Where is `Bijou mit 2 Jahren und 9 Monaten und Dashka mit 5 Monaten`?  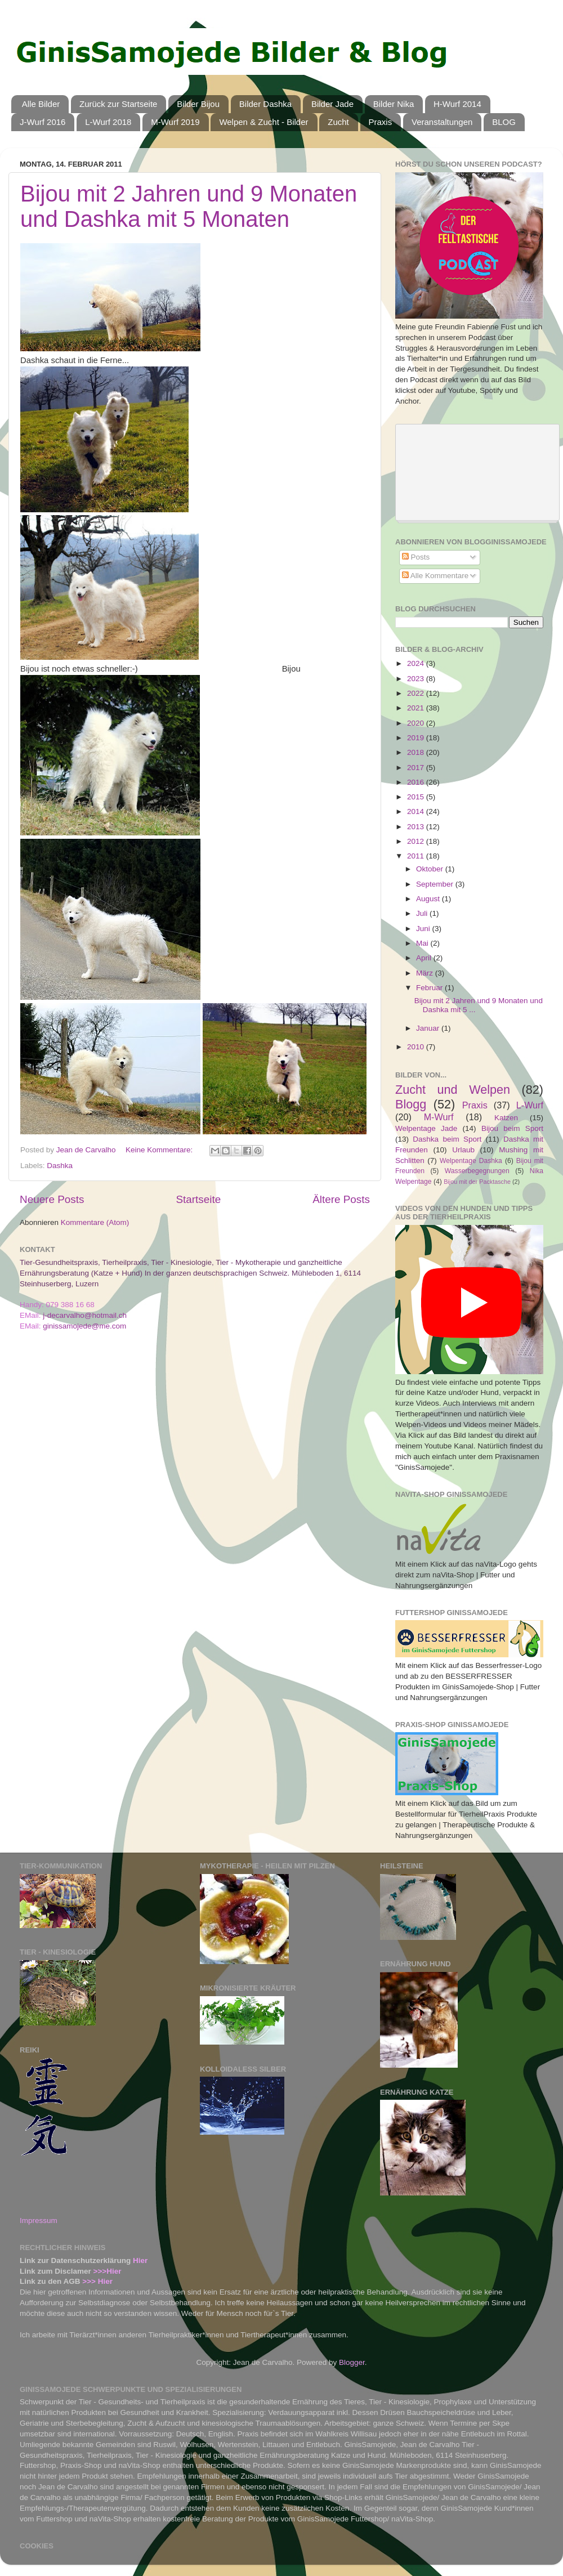 Bijou mit 2 Jahren und 9 Monaten und Dashka mit 5 Monaten is located at coordinates (188, 206).